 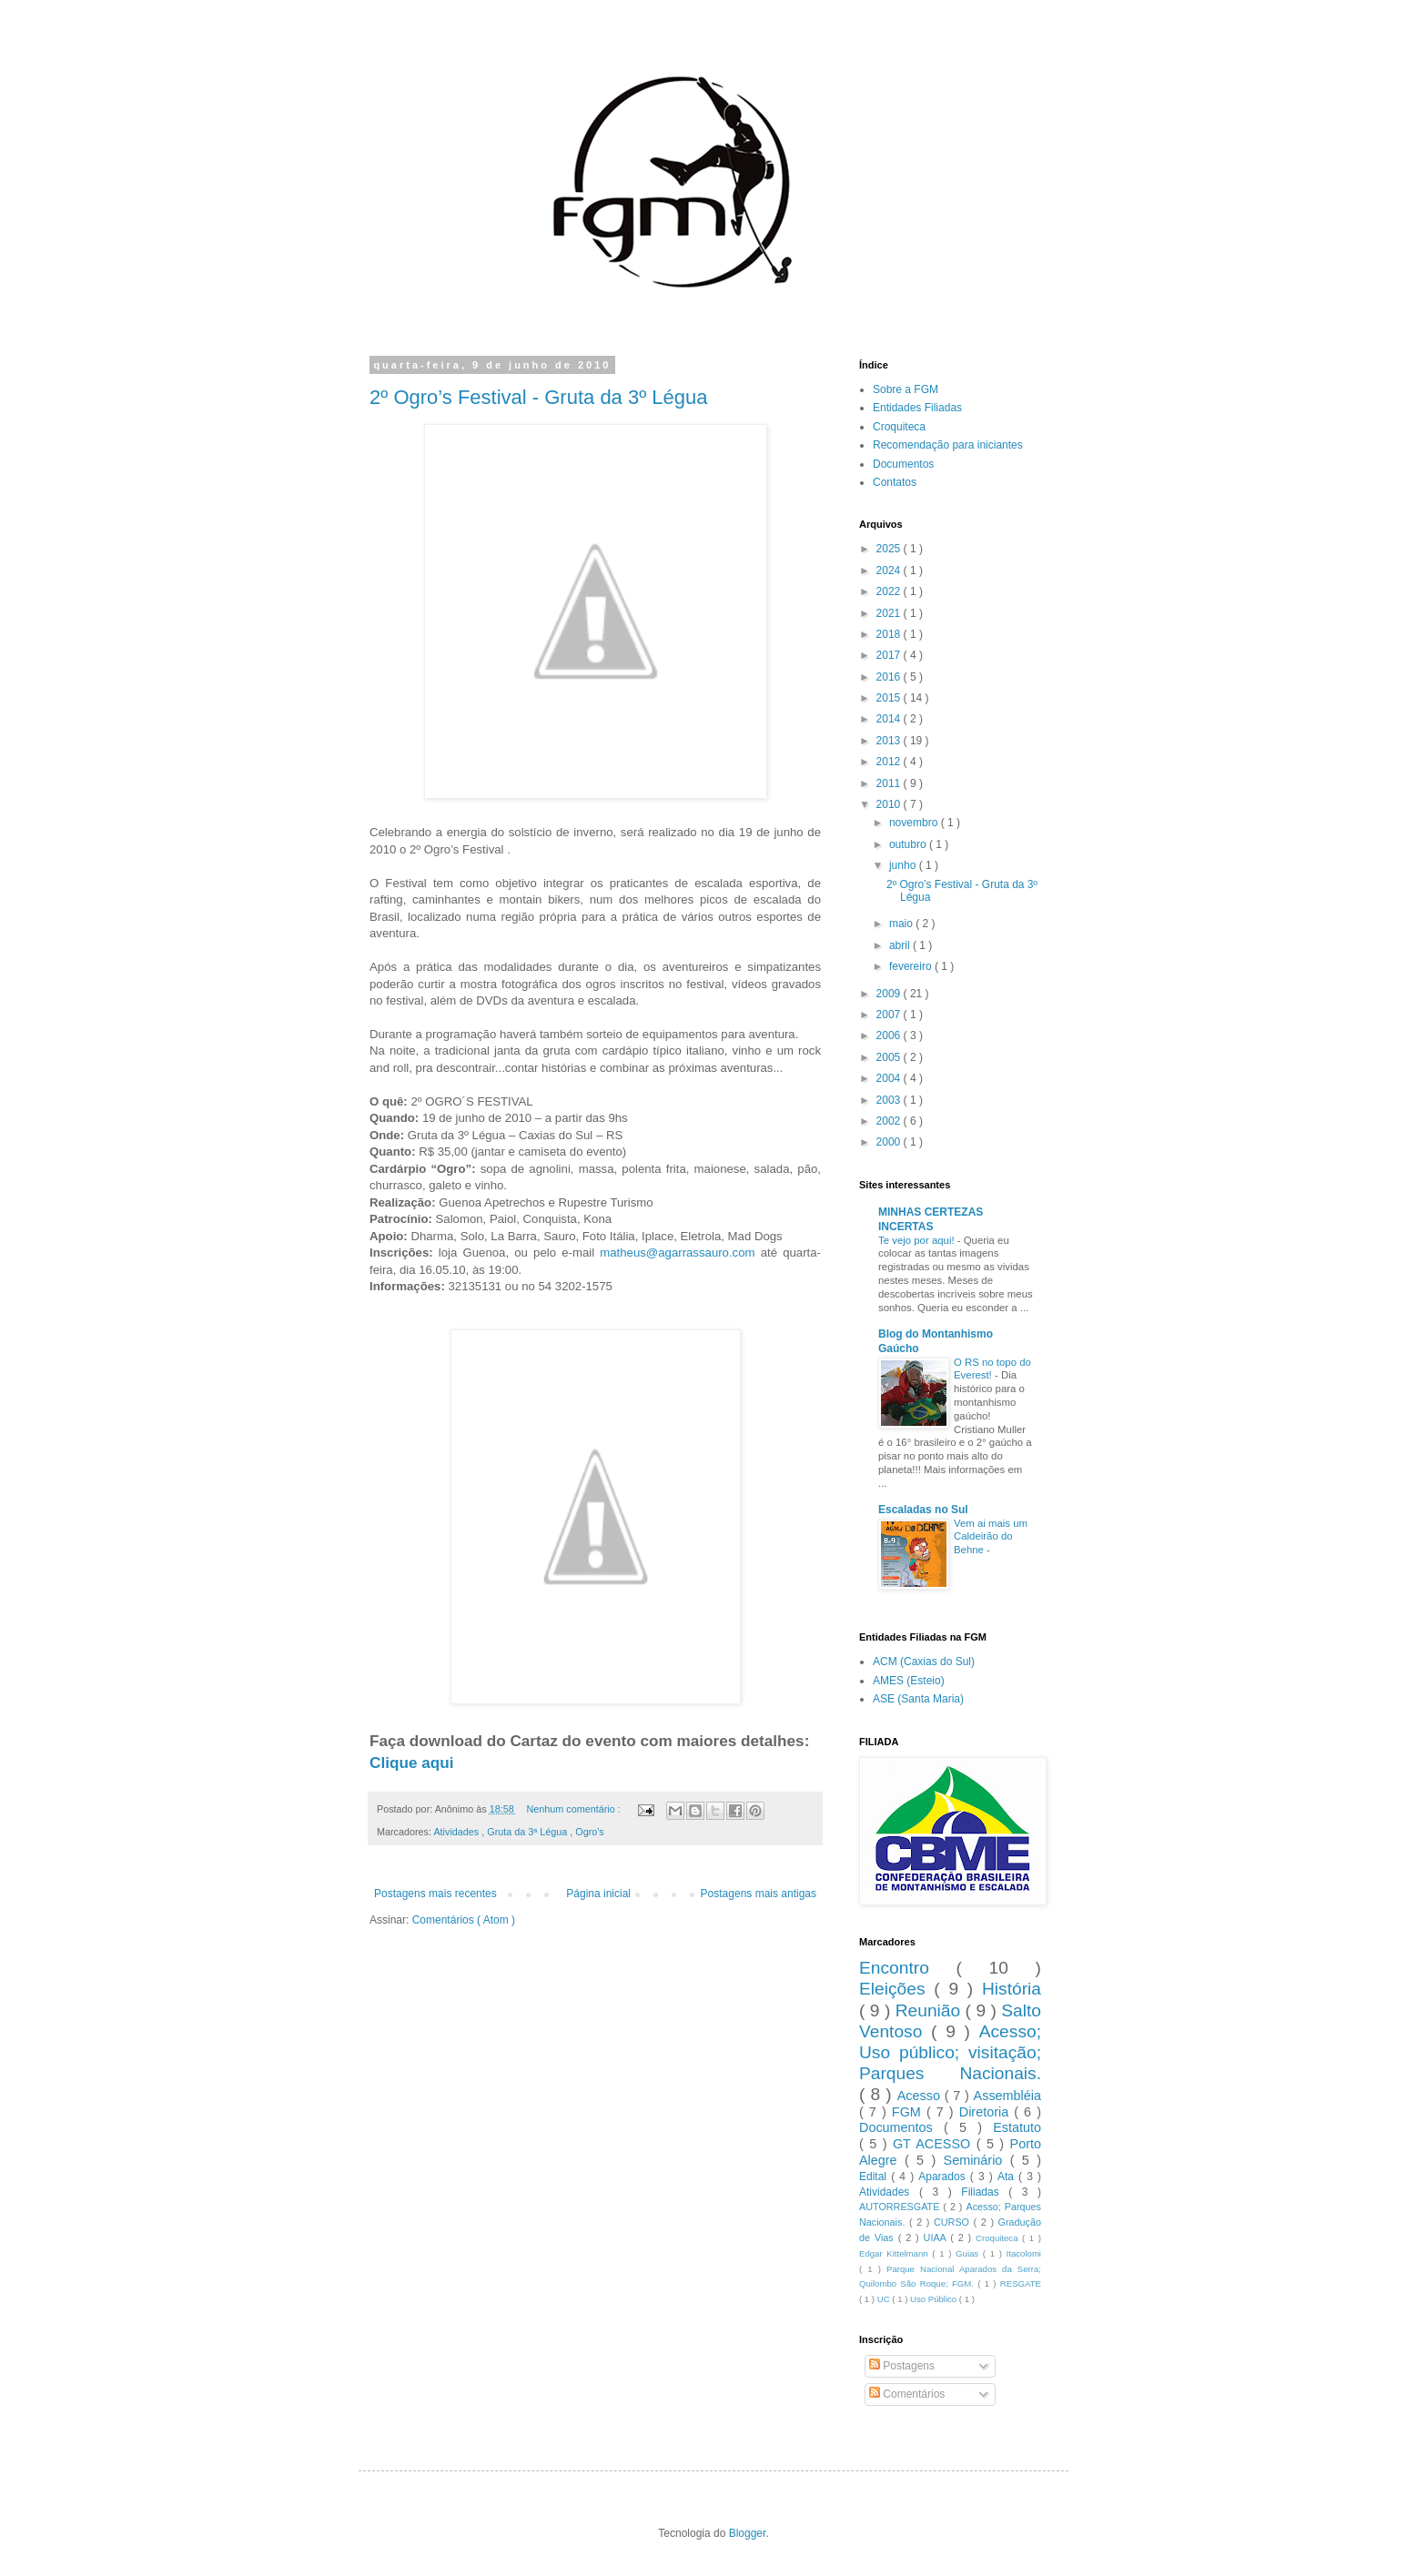 I want to click on Gruta da 3ª Légua, so click(x=528, y=1831).